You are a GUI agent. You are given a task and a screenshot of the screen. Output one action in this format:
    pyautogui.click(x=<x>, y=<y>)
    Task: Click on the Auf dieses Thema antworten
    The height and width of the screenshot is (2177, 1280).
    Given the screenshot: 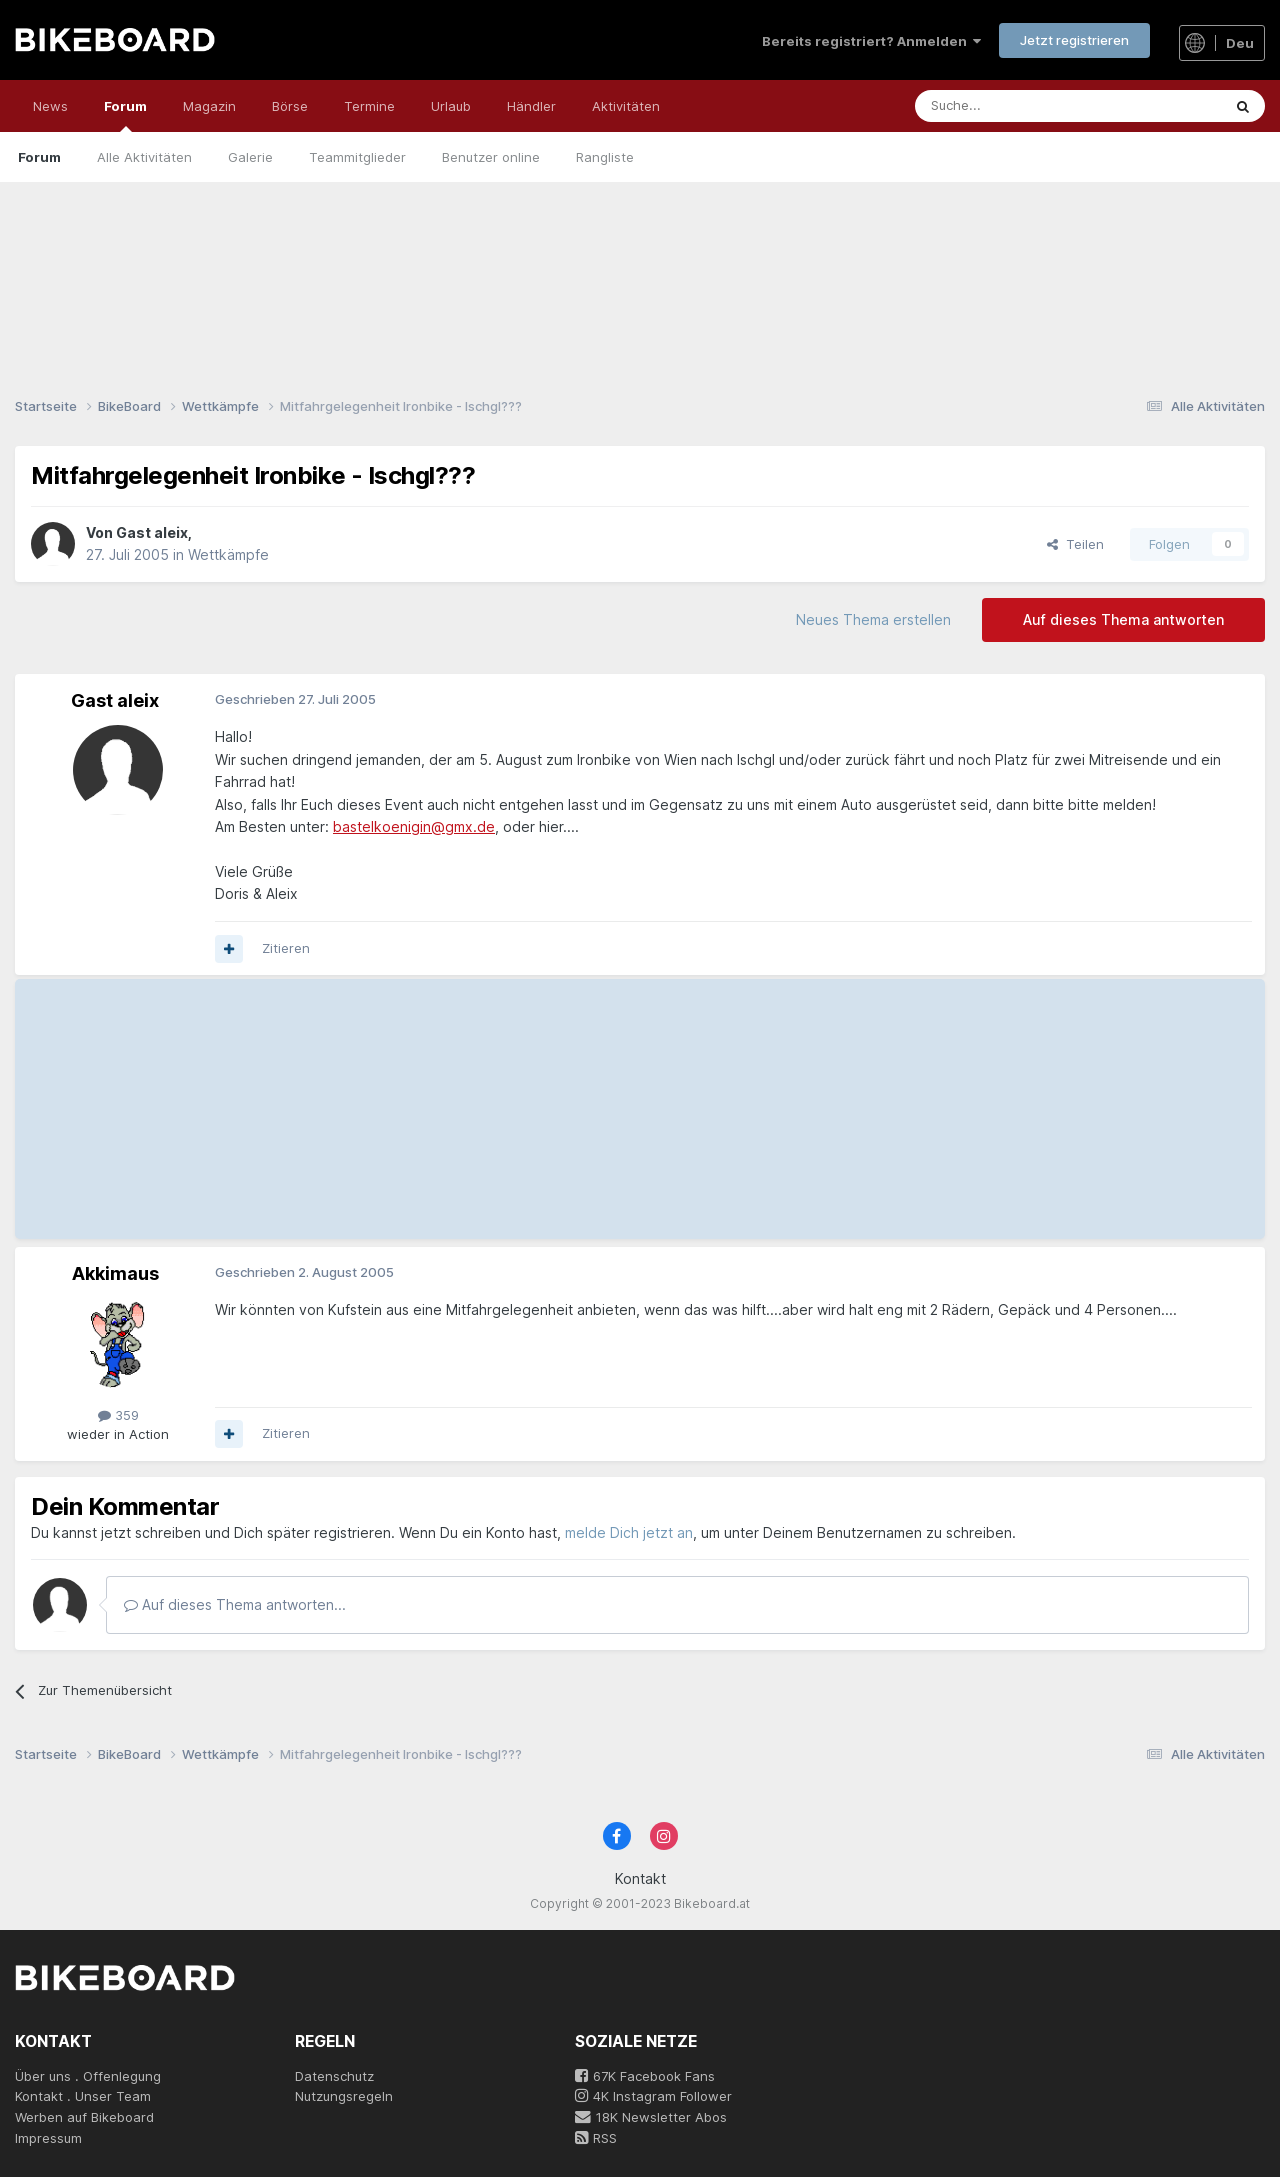 What is the action you would take?
    pyautogui.click(x=1123, y=619)
    